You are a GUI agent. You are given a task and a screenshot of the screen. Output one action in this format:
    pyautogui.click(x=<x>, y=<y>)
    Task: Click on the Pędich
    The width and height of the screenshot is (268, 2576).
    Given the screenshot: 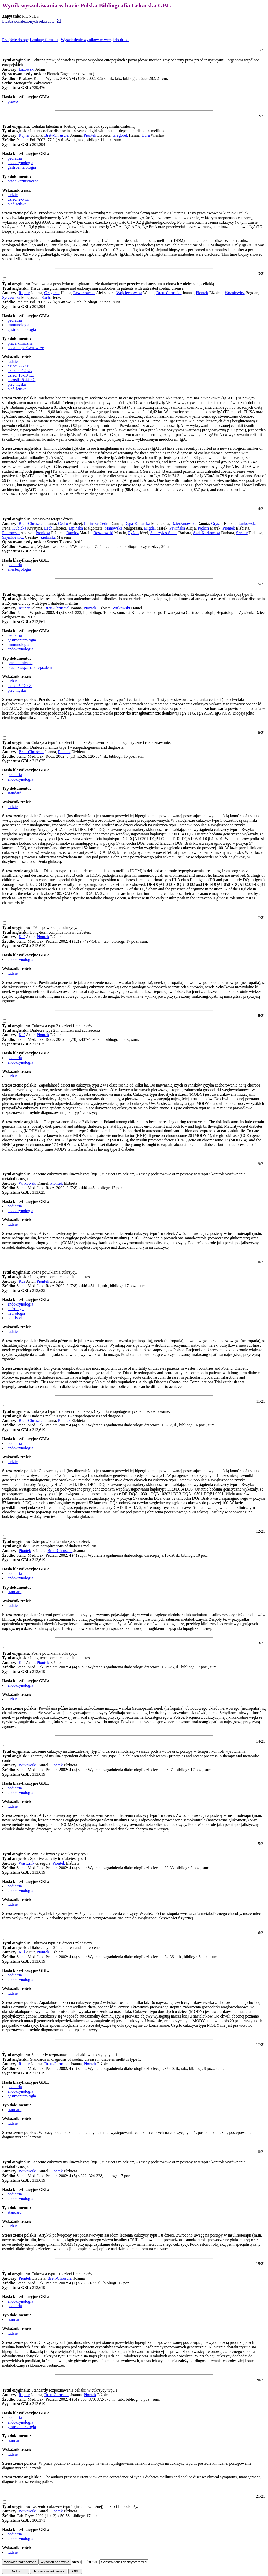 What is the action you would take?
    pyautogui.click(x=203, y=528)
    